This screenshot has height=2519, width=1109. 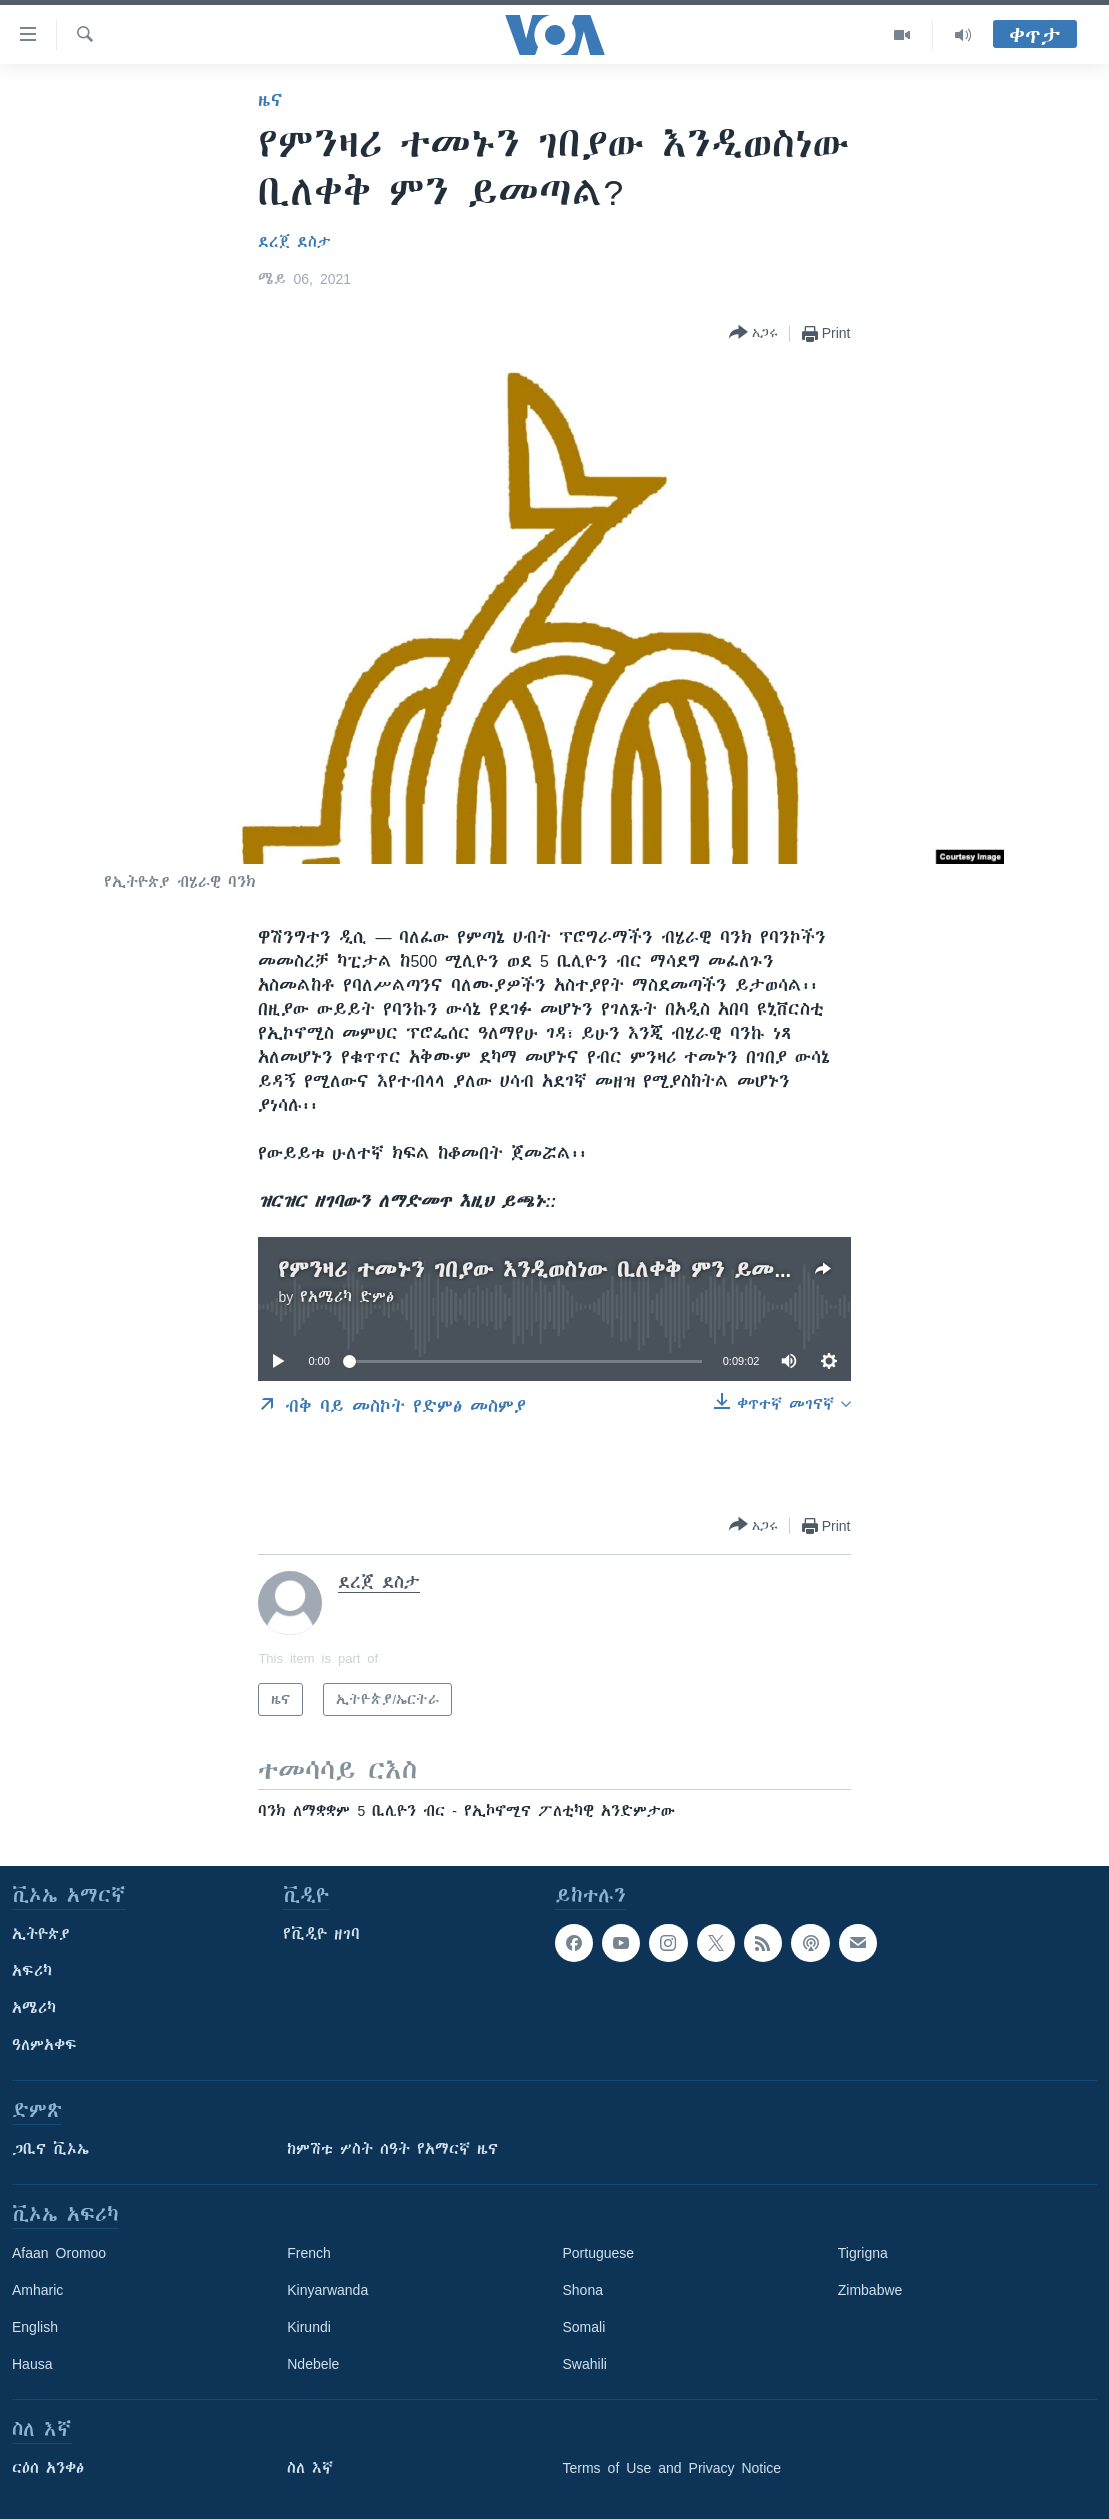 What do you see at coordinates (34, 2008) in the screenshot?
I see `አሜሪካ` at bounding box center [34, 2008].